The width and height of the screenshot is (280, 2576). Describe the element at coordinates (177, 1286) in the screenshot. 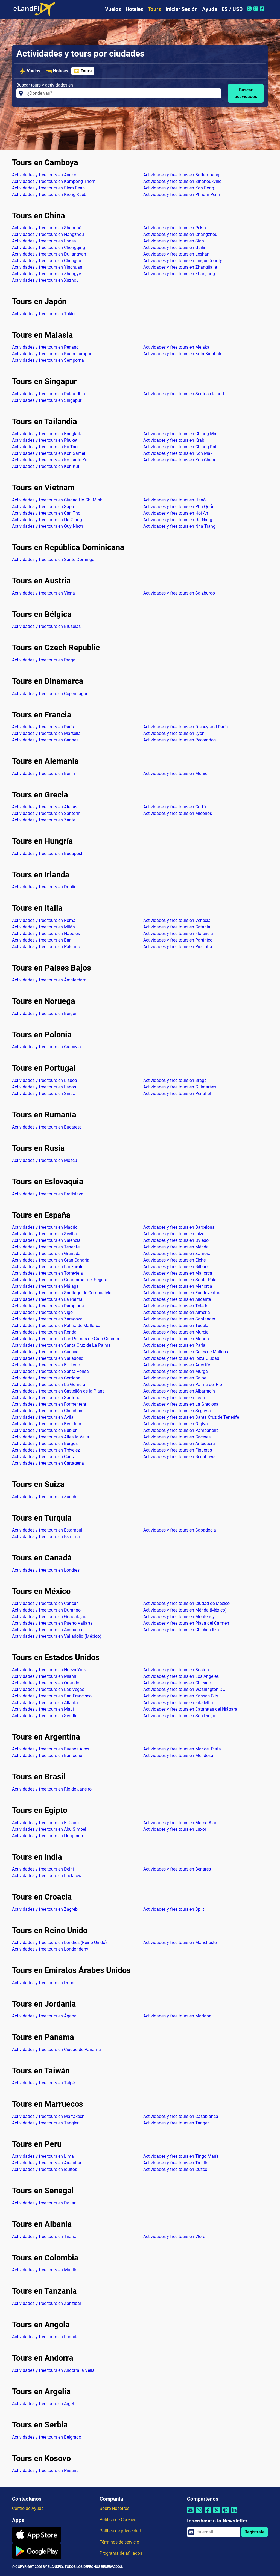

I see `Actividades y free tours en Menorca` at that location.